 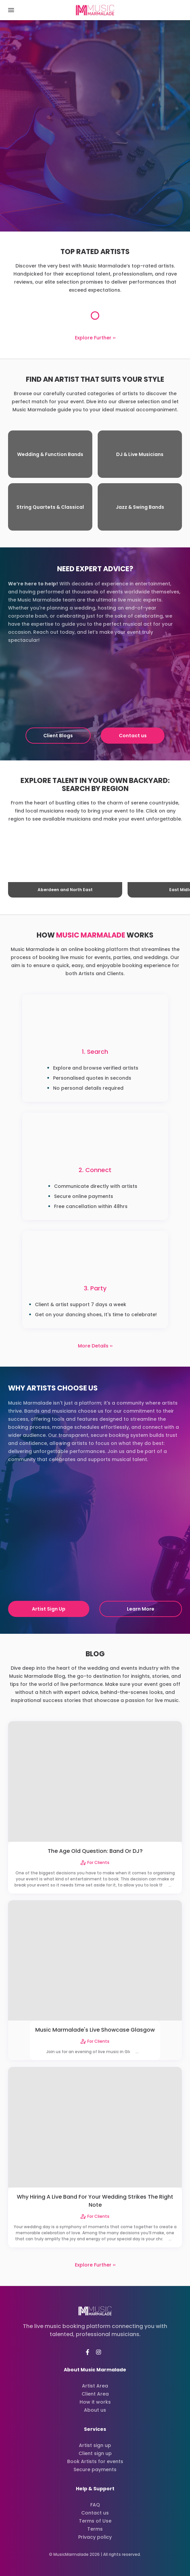 What do you see at coordinates (95, 2410) in the screenshot?
I see `About us` at bounding box center [95, 2410].